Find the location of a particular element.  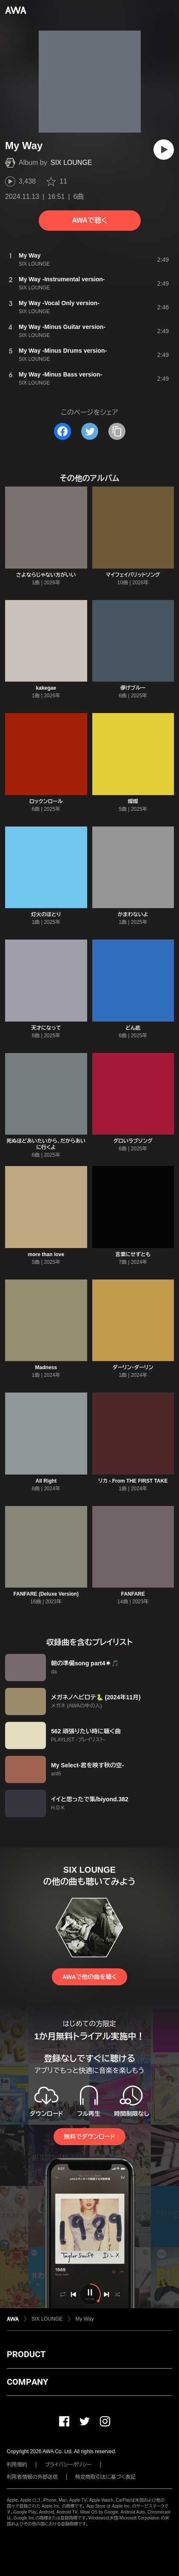

AWAで聴く is located at coordinates (89, 220).